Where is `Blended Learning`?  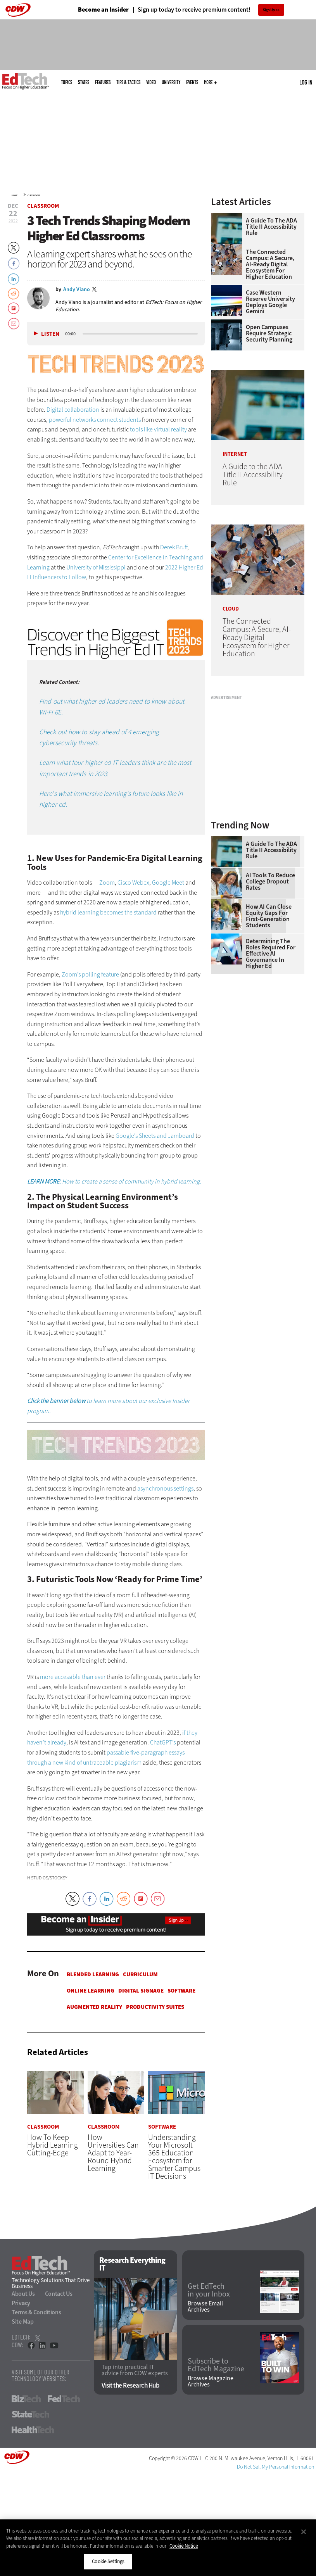 Blended Learning is located at coordinates (93, 1974).